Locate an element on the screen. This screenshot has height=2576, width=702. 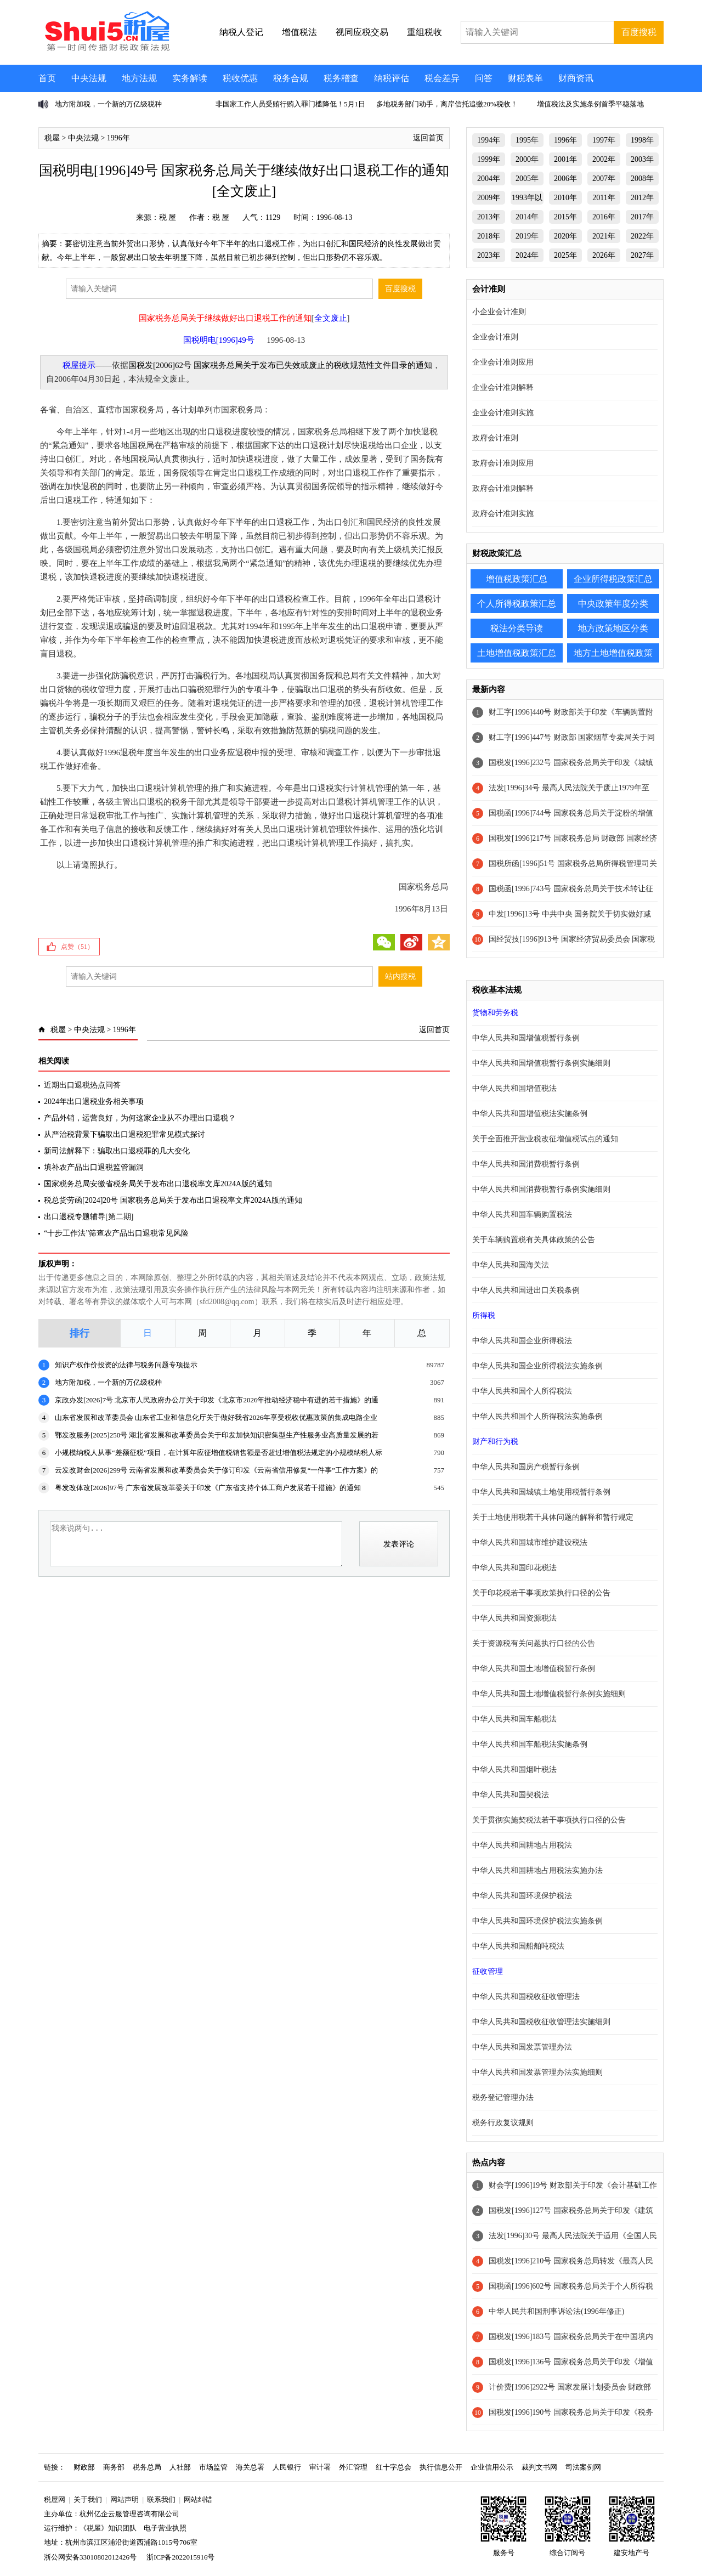
个人所得税政策汇总 is located at coordinates (516, 603).